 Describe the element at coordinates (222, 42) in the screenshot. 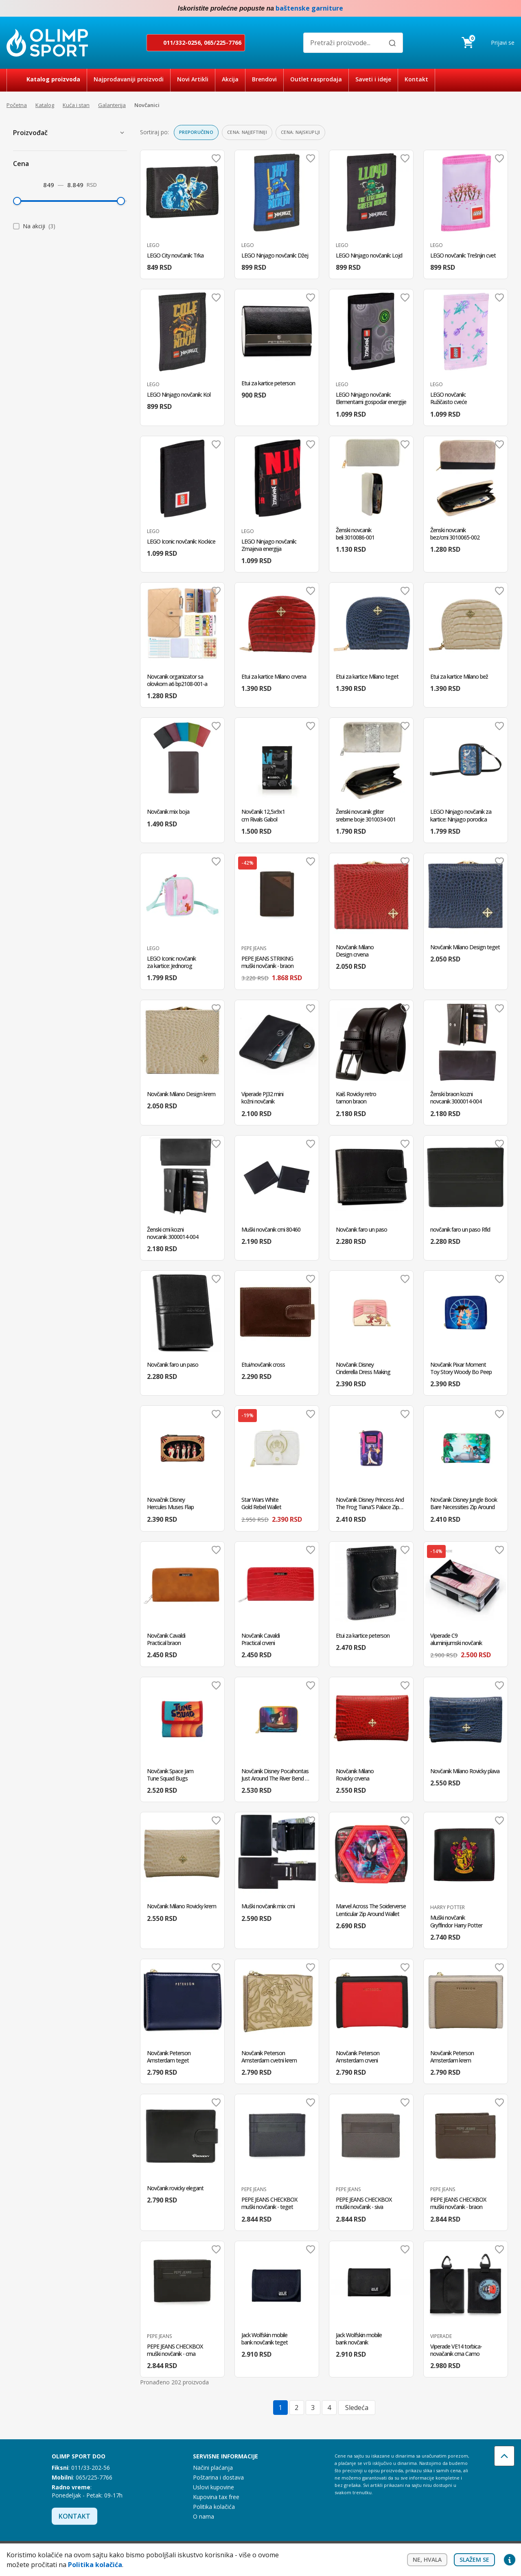

I see `065/225-7766` at that location.